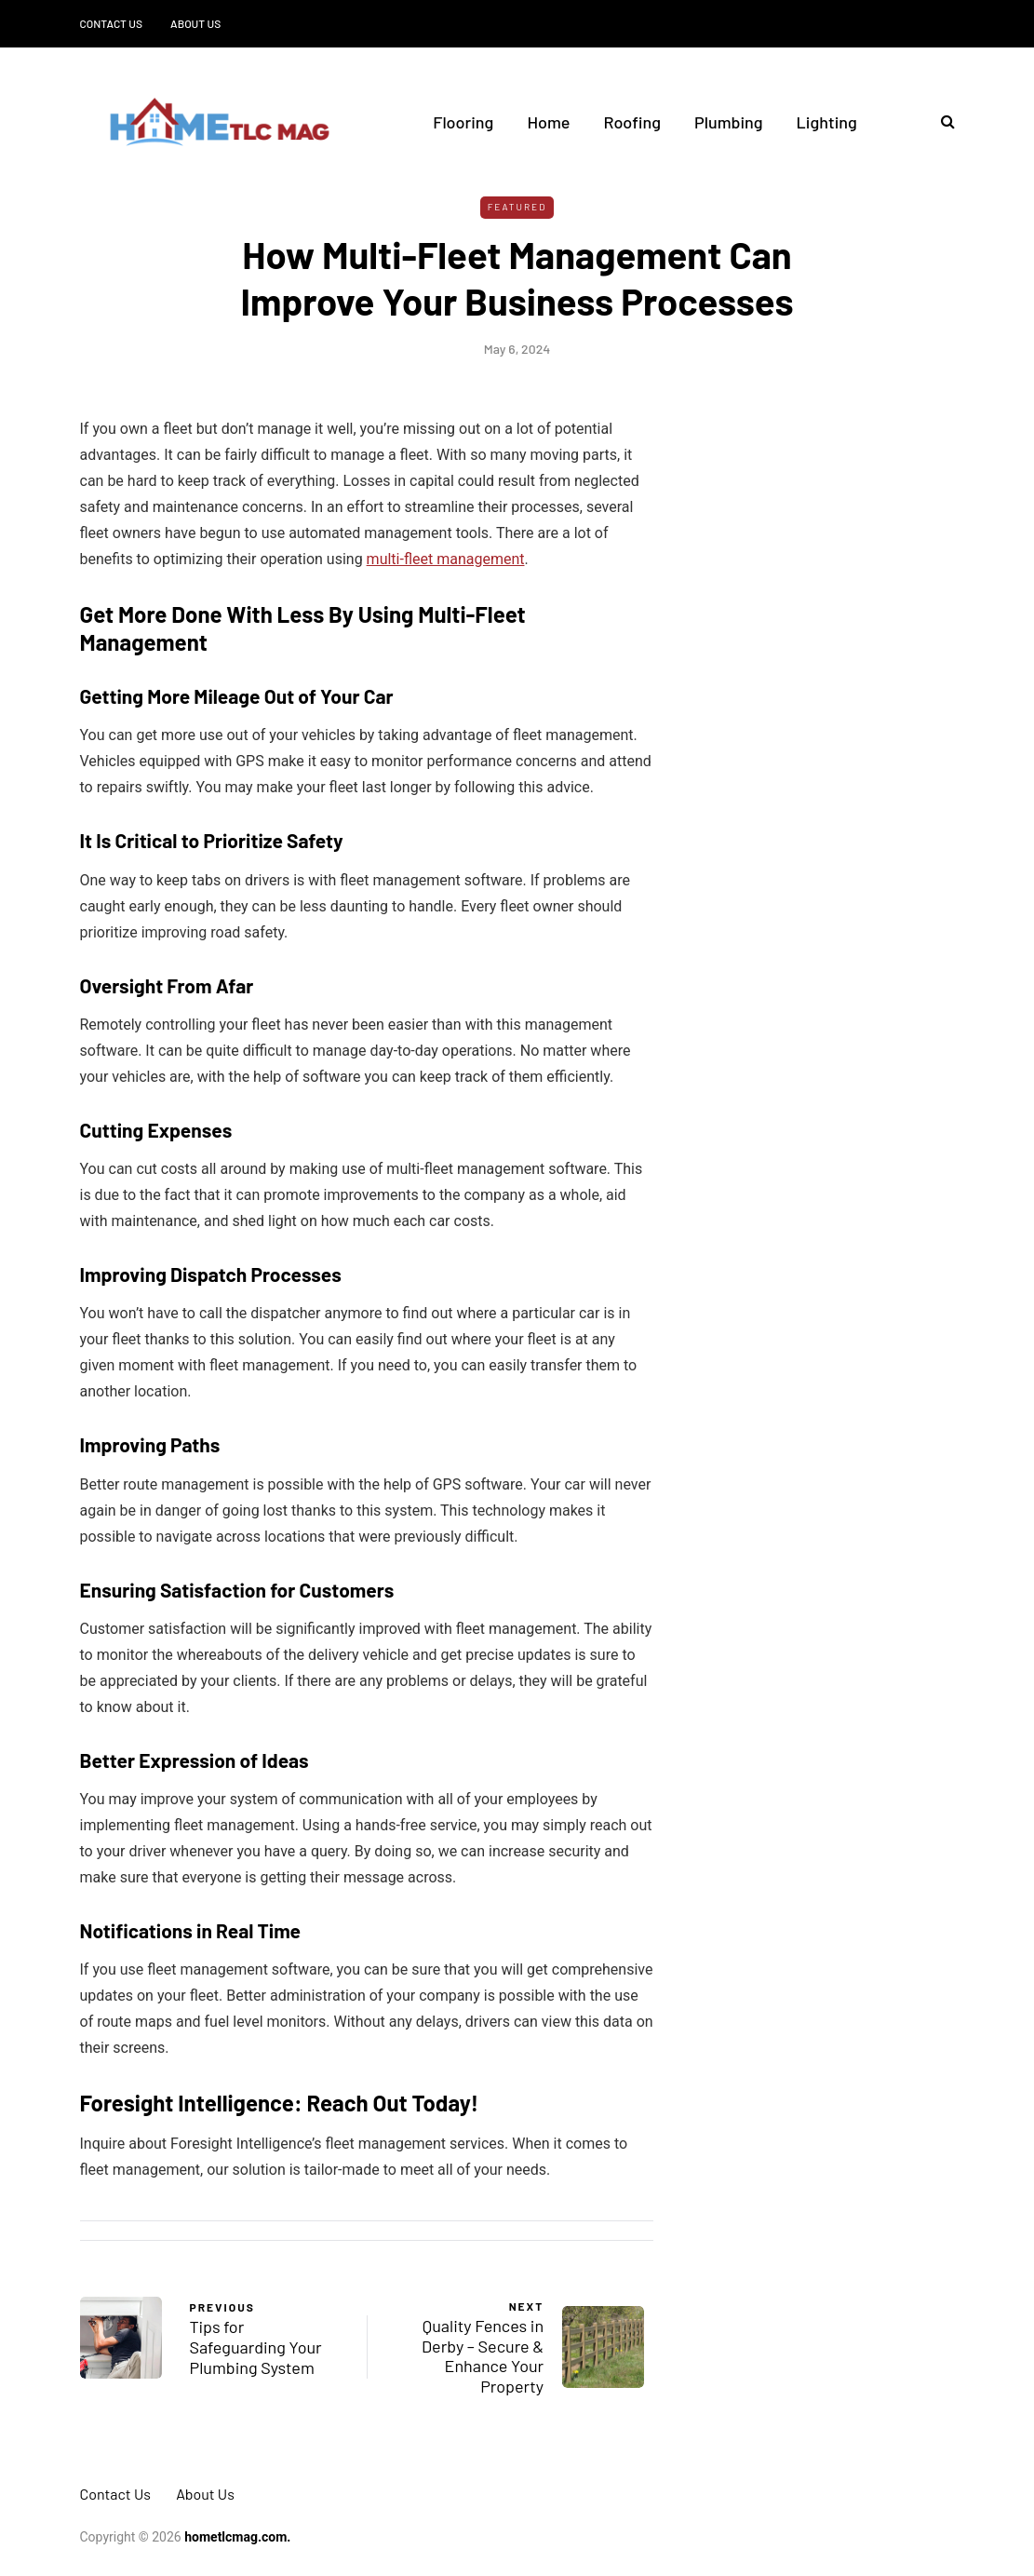 Image resolution: width=1034 pixels, height=2576 pixels. Describe the element at coordinates (728, 122) in the screenshot. I see `Plumbing` at that location.